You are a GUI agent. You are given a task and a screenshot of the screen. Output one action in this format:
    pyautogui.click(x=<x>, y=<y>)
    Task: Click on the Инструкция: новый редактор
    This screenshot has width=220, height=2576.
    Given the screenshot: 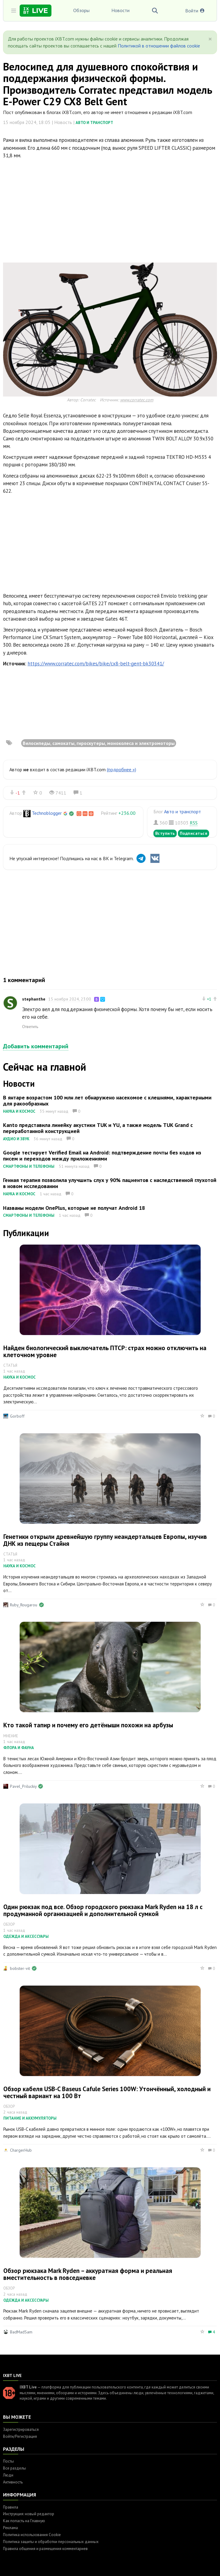 What is the action you would take?
    pyautogui.click(x=28, y=2513)
    